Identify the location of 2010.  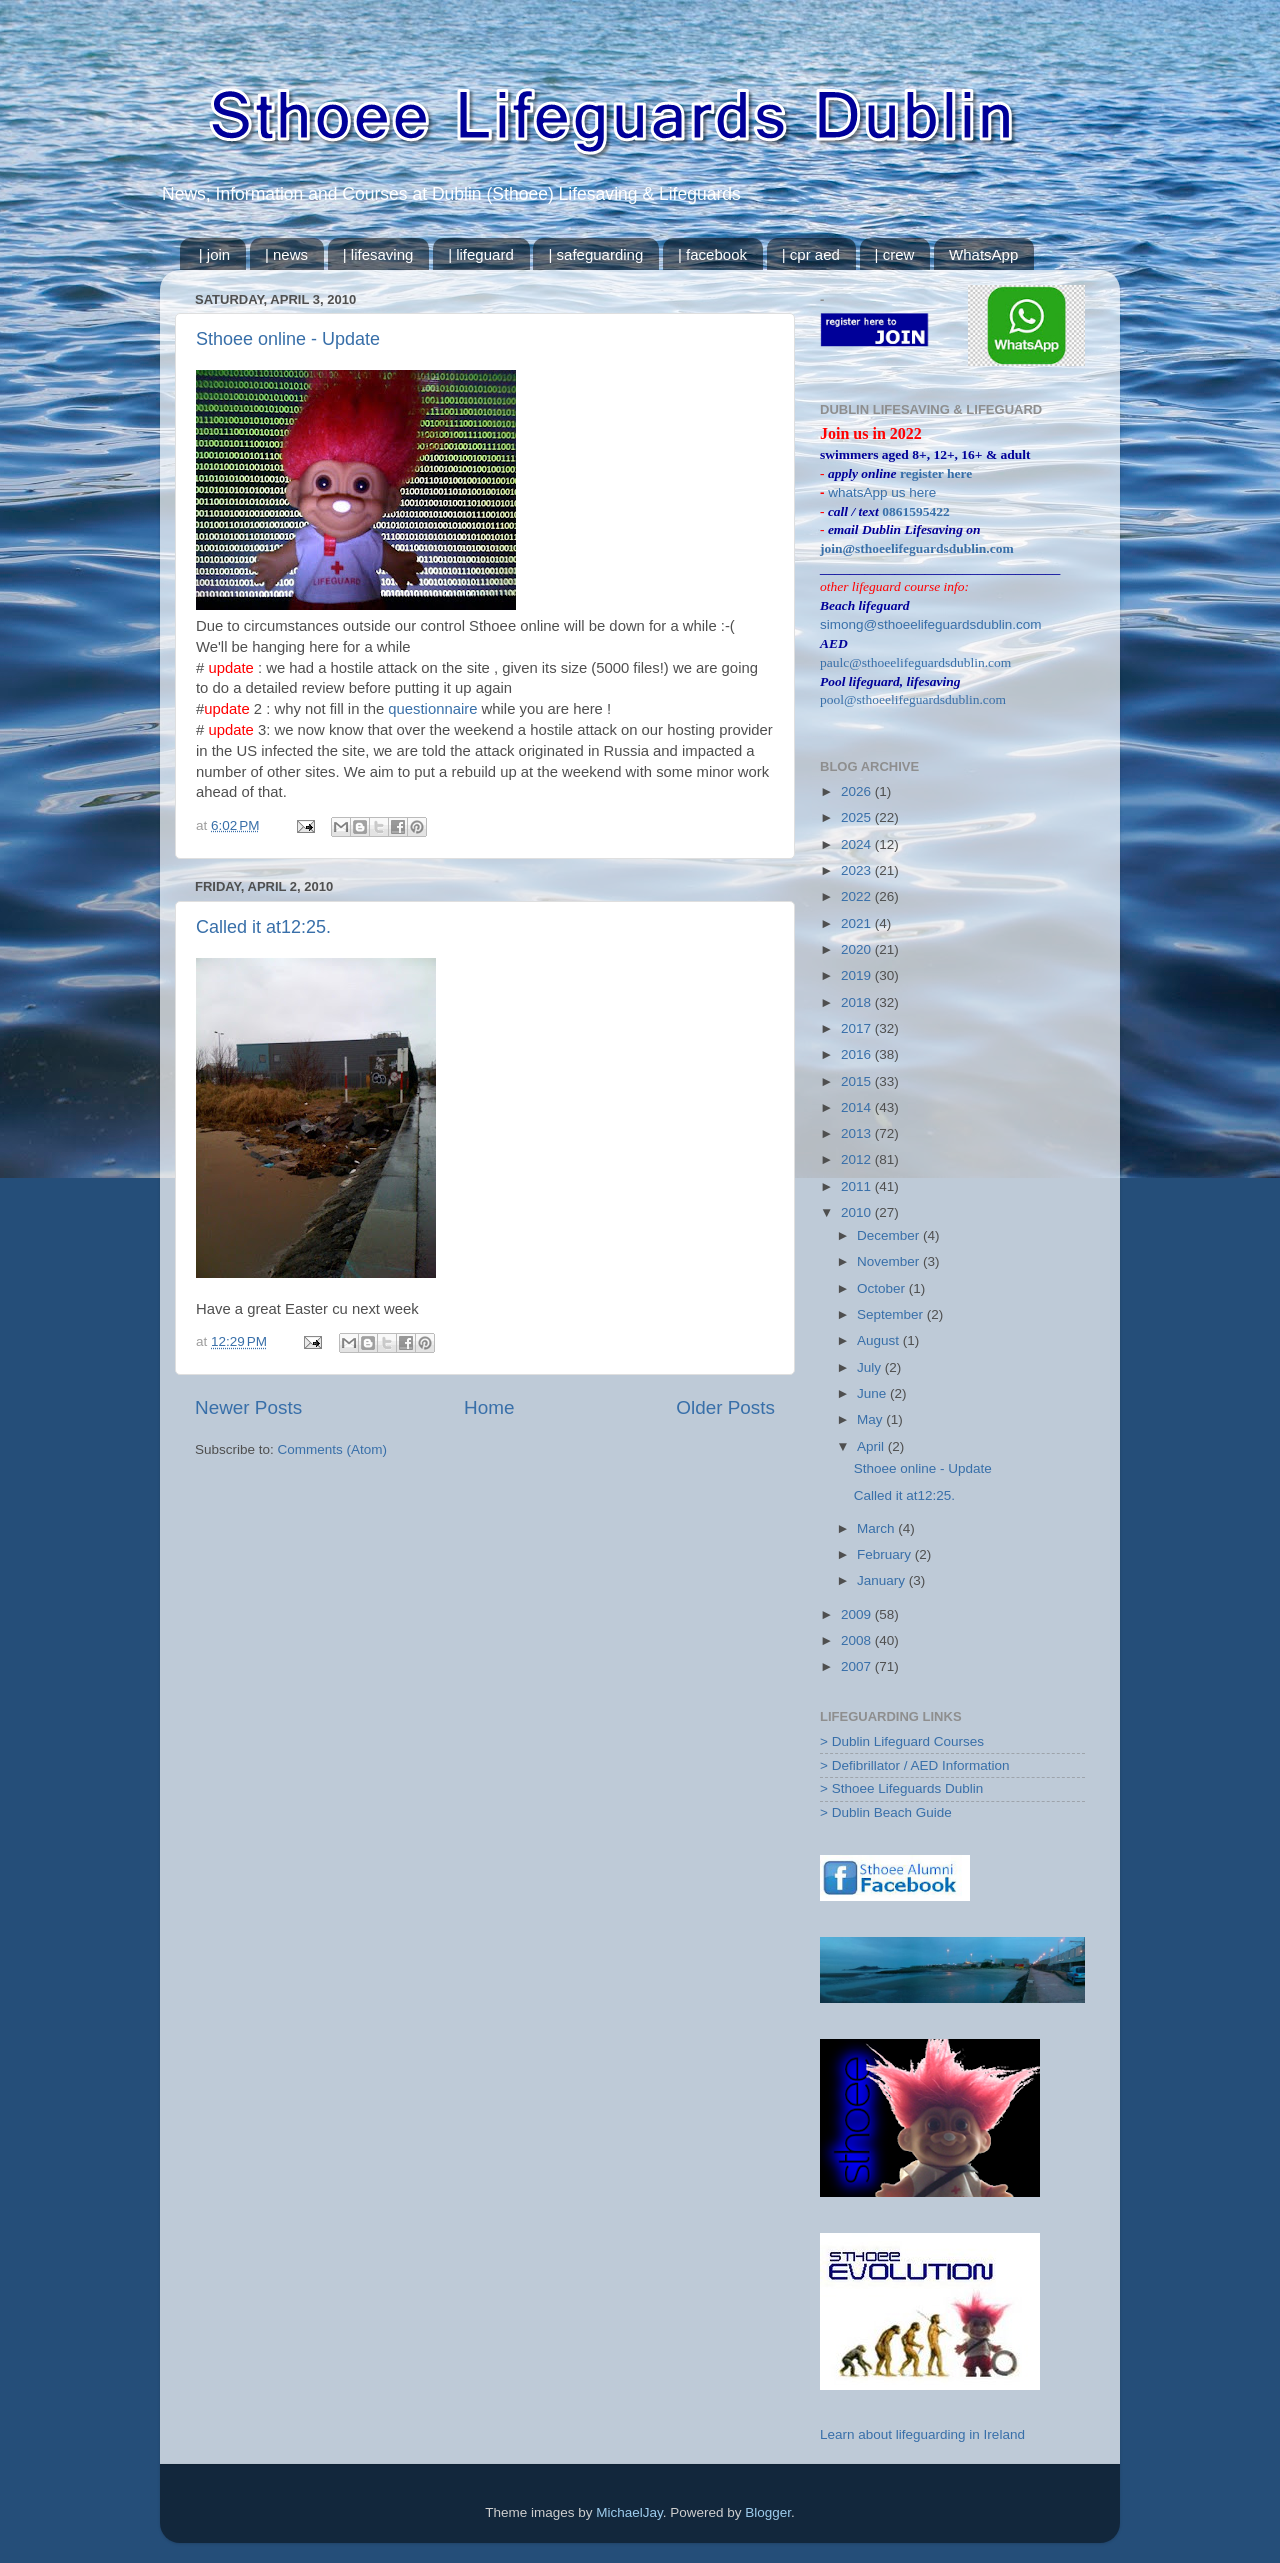
(858, 1212).